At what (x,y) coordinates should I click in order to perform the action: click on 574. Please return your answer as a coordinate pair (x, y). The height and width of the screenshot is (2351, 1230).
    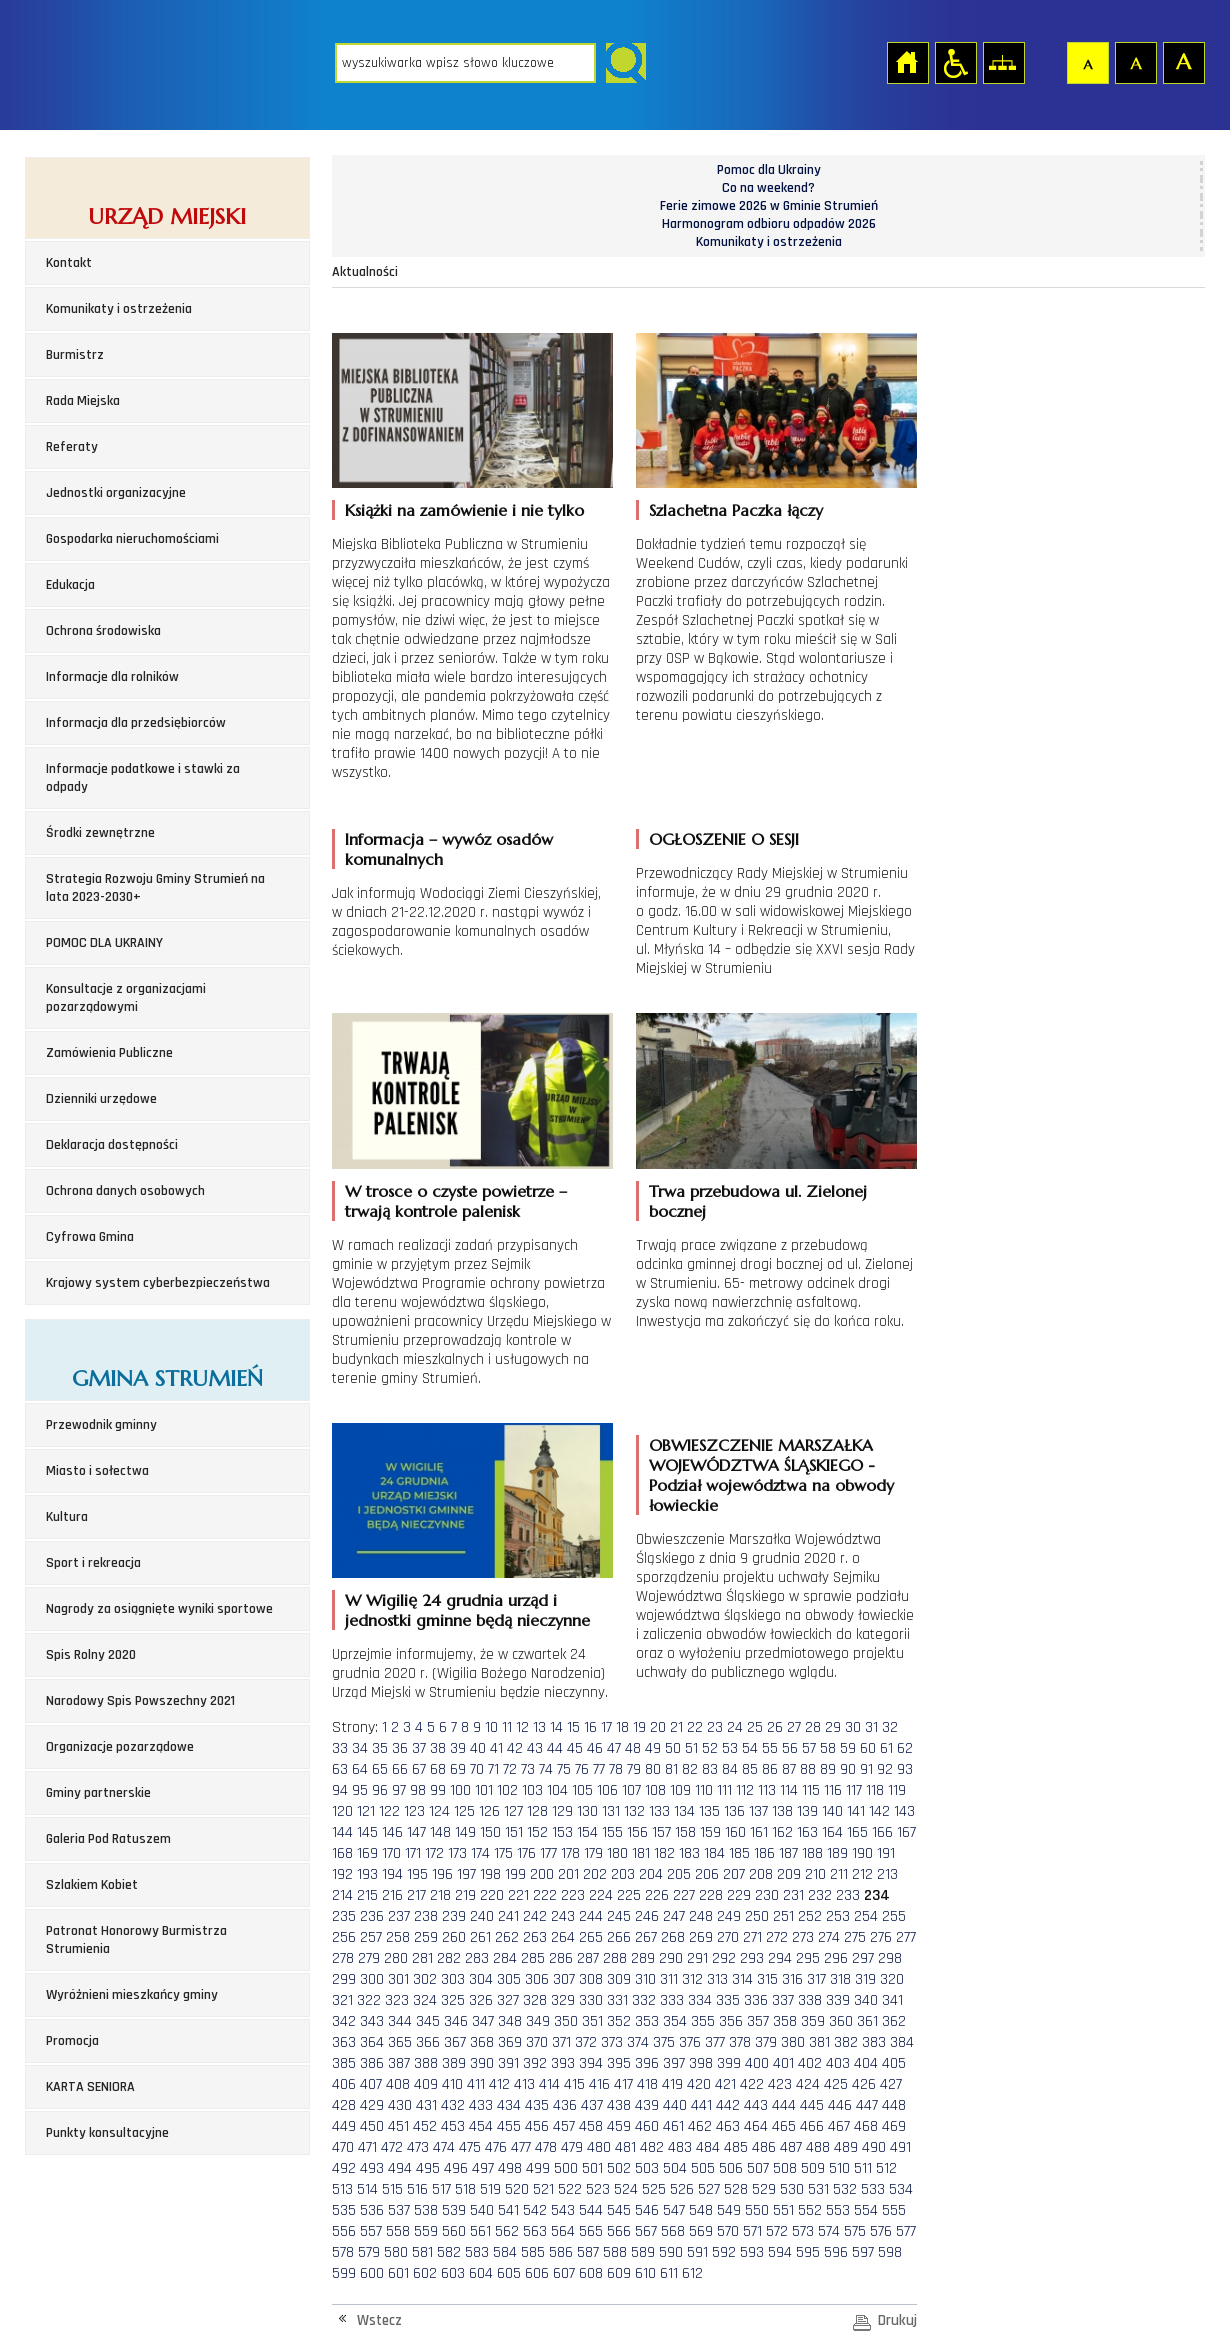
    Looking at the image, I should click on (829, 2231).